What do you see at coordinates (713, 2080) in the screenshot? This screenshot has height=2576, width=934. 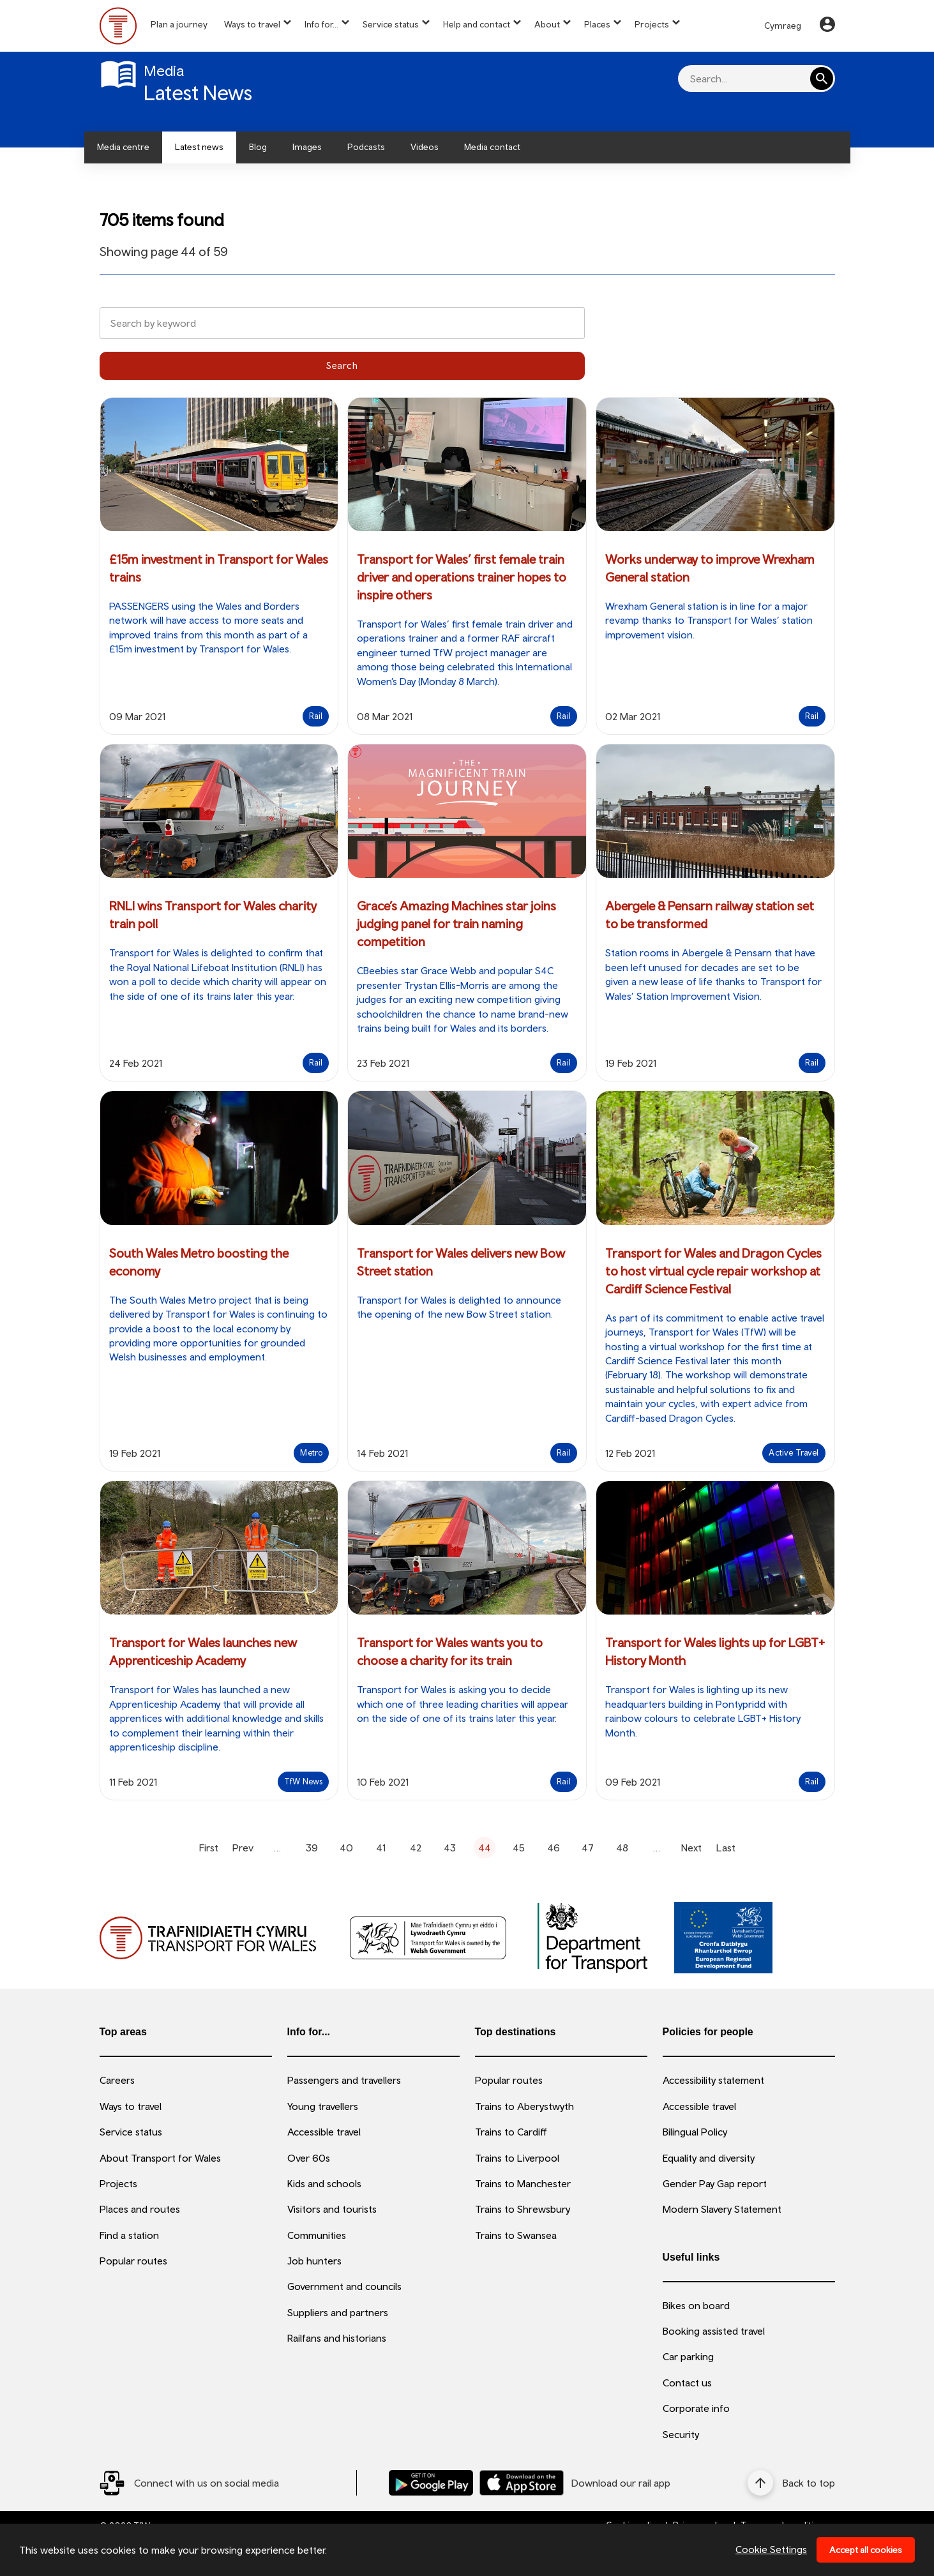 I see `Accessibility statement` at bounding box center [713, 2080].